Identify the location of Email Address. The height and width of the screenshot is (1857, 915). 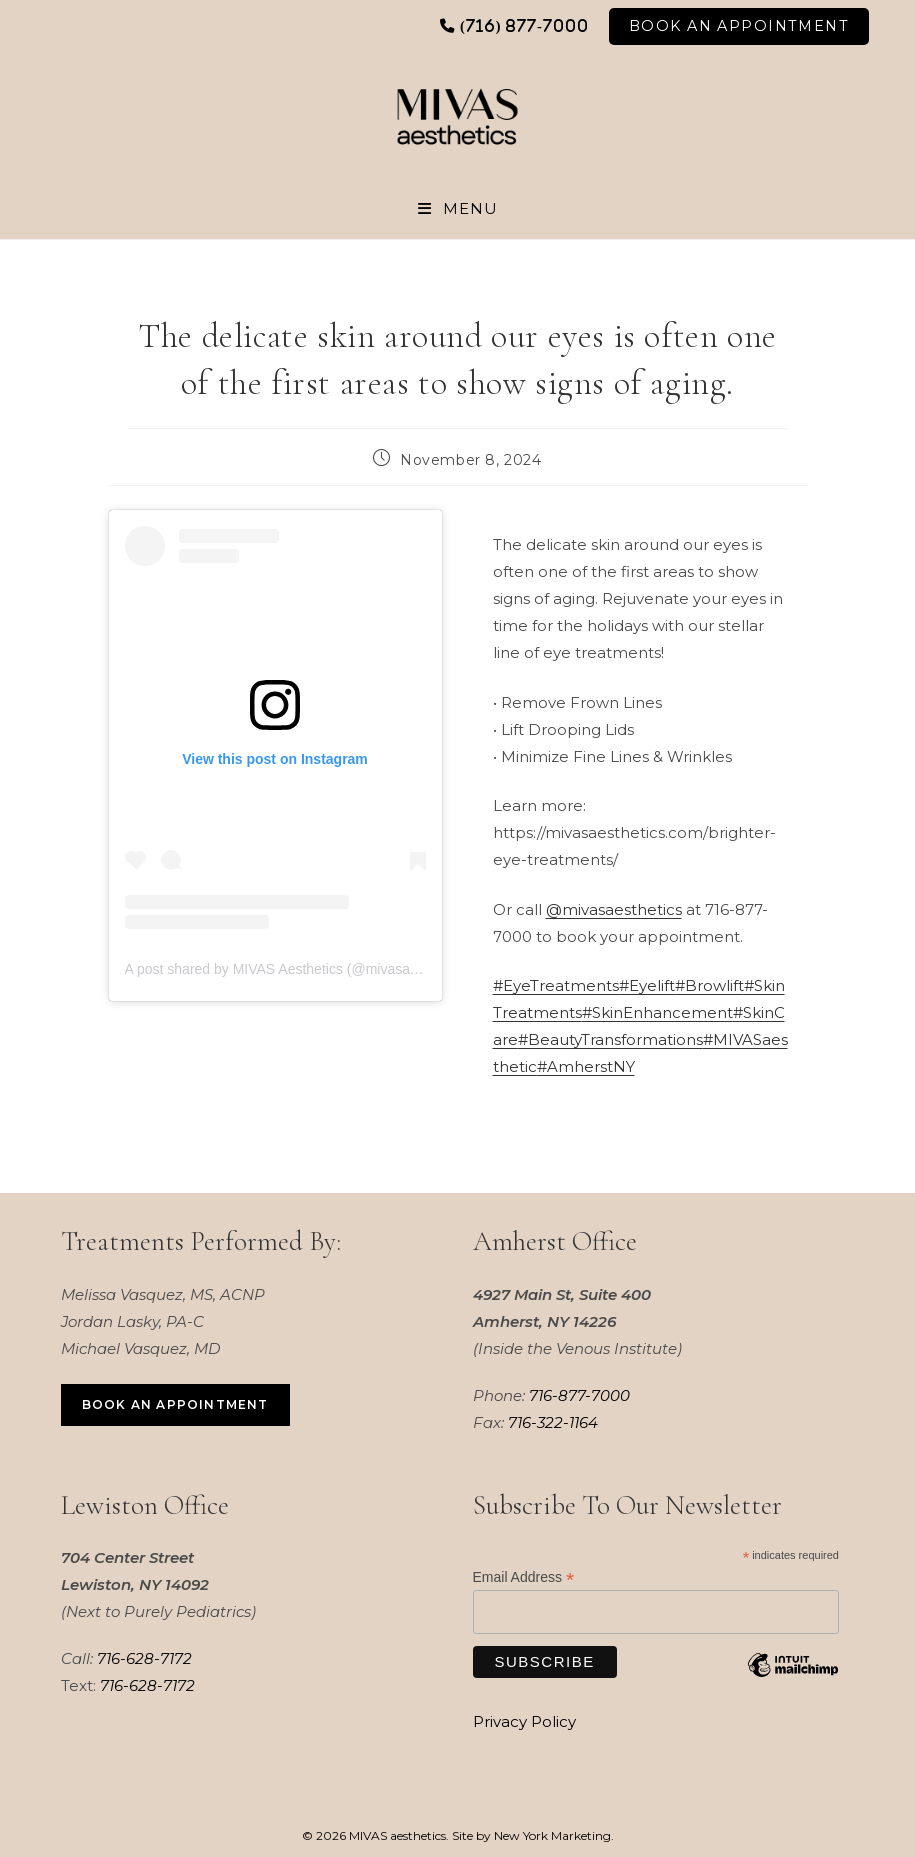
(524, 1578).